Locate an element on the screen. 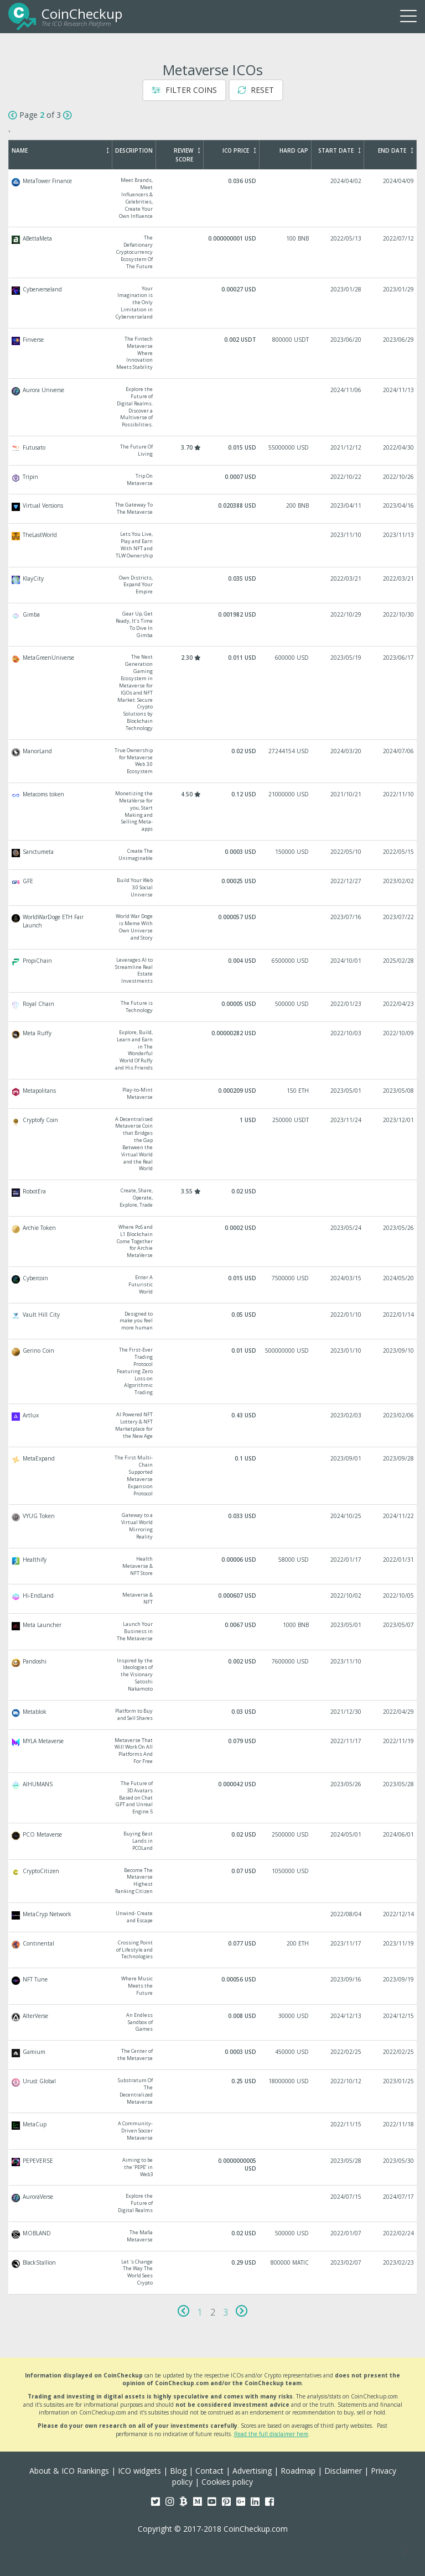 Image resolution: width=425 pixels, height=2576 pixels. AuroraVerse is located at coordinates (213, 2204).